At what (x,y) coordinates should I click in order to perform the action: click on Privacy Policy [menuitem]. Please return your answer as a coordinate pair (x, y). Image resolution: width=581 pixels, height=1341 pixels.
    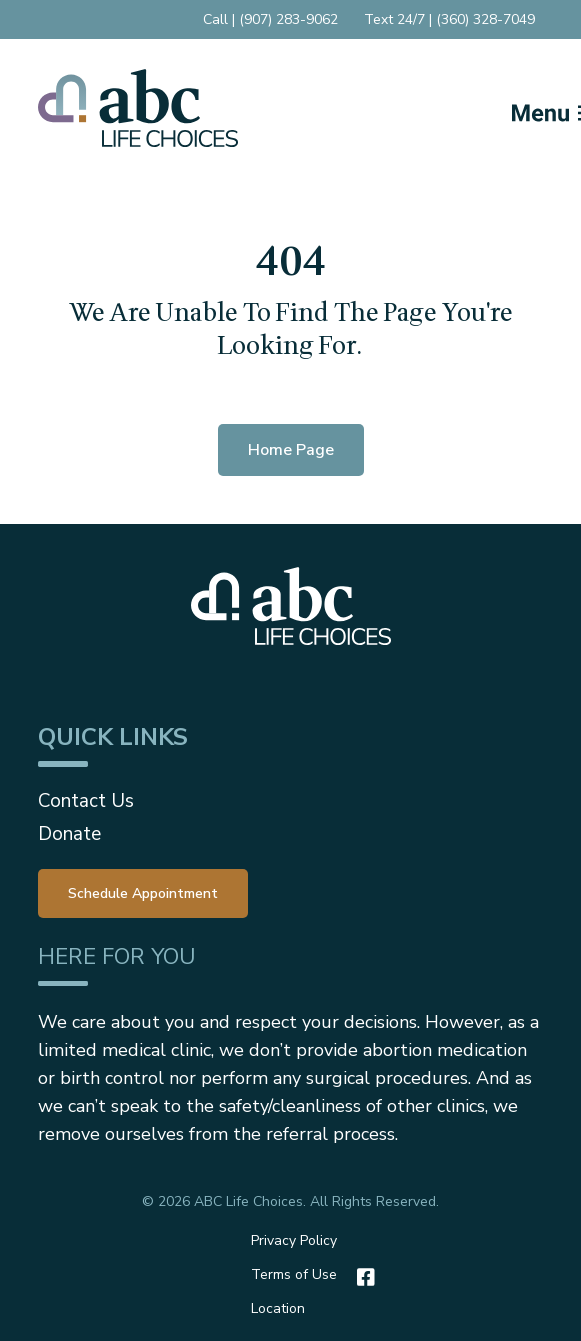
    Looking at the image, I should click on (294, 1240).